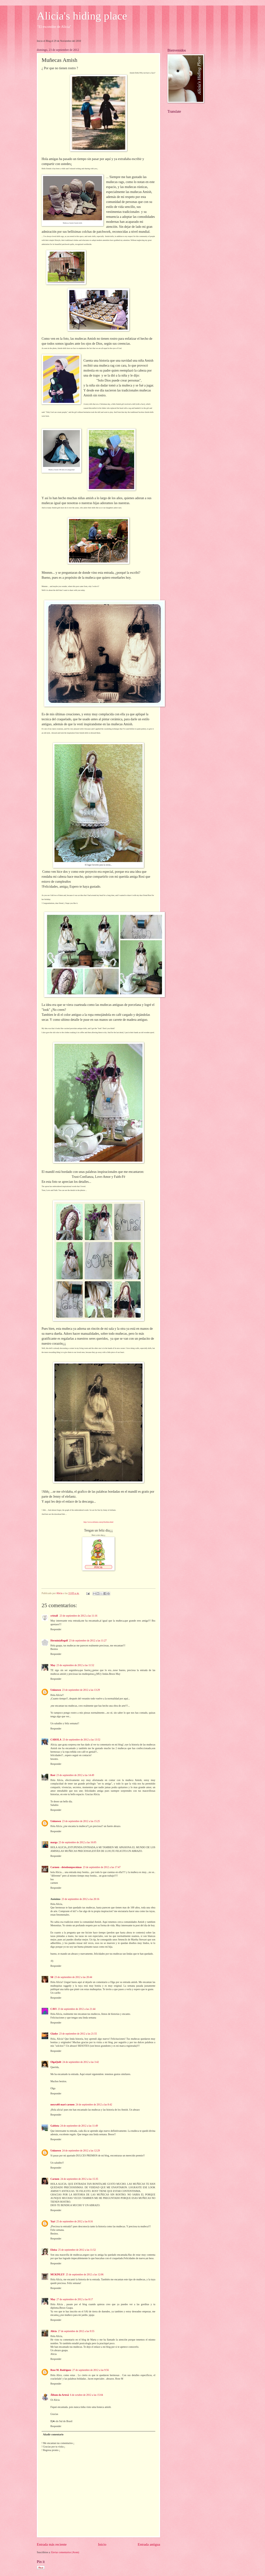 The width and height of the screenshot is (265, 2576). I want to click on 27 de septiembre de 2012 a las 8:17, so click(74, 2299).